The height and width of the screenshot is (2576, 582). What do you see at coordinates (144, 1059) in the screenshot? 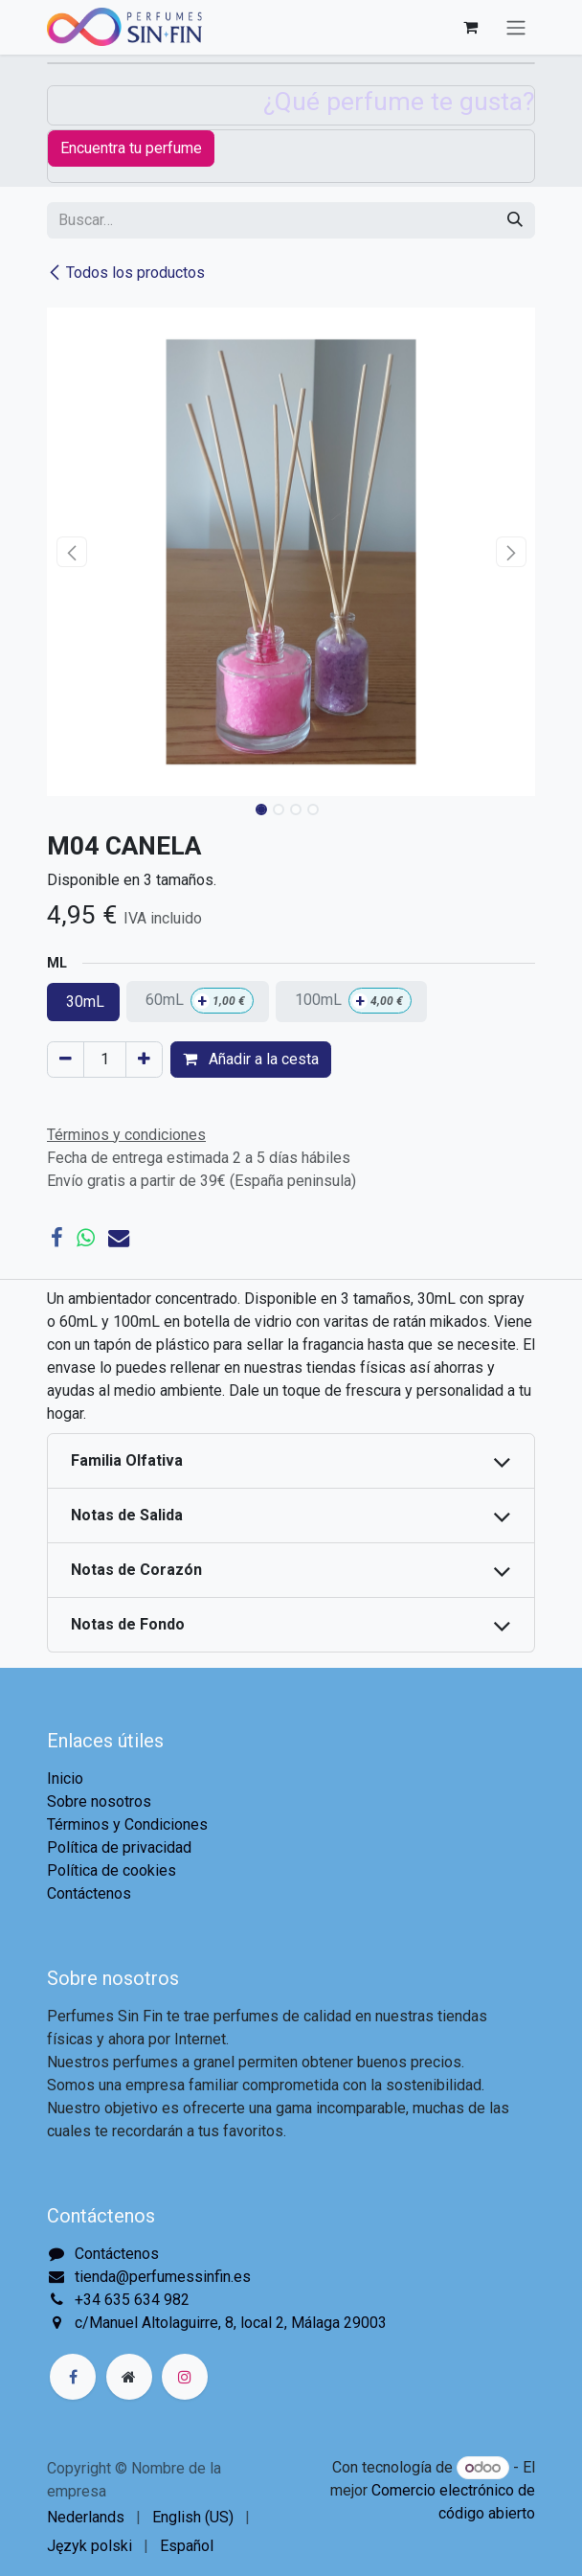
I see `[Agregue uno]` at bounding box center [144, 1059].